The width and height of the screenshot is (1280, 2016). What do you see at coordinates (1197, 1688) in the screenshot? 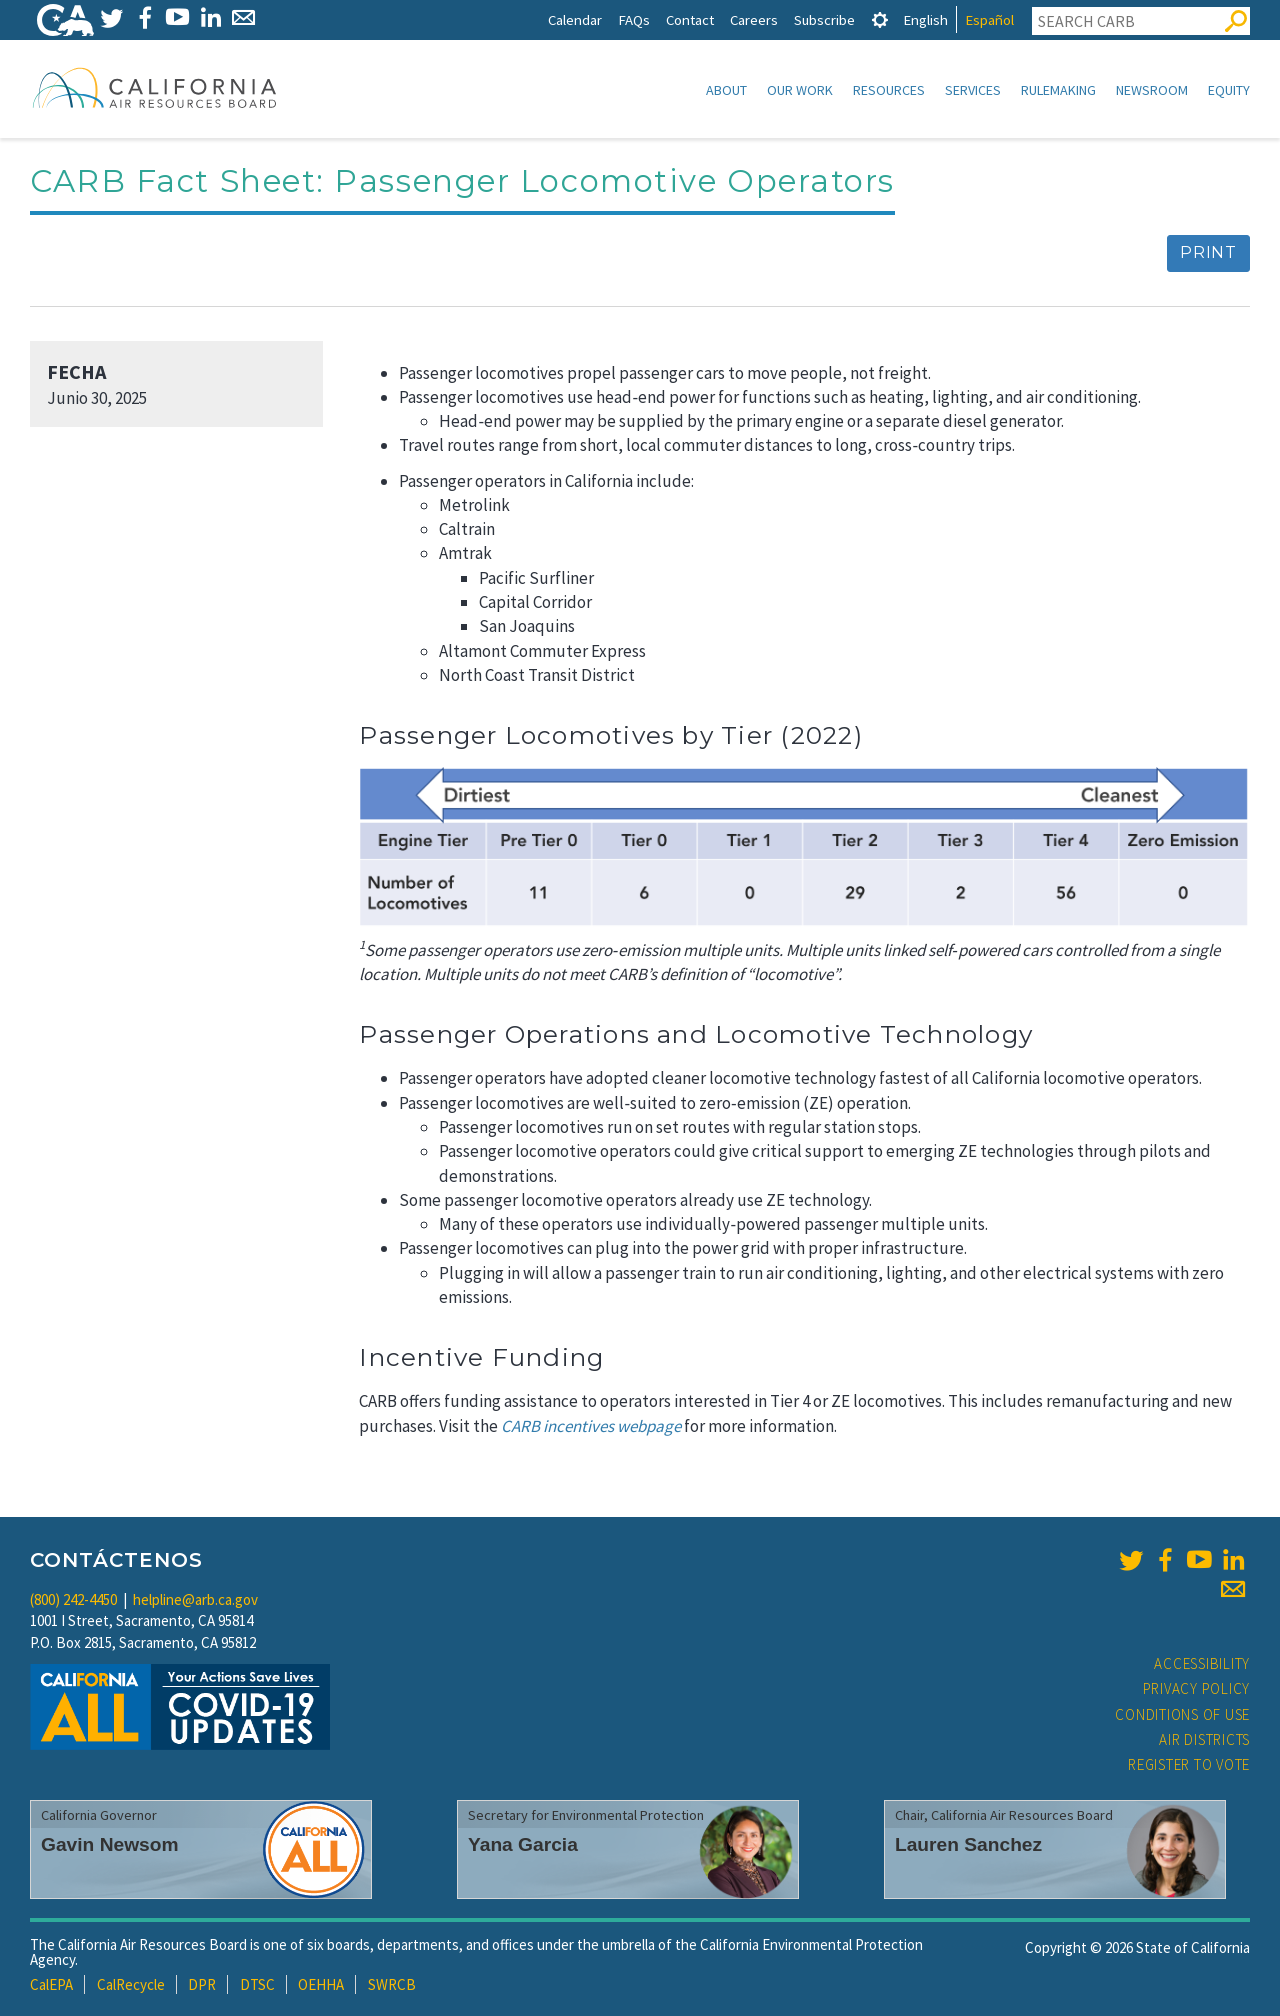
I see `Privacy Policy` at bounding box center [1197, 1688].